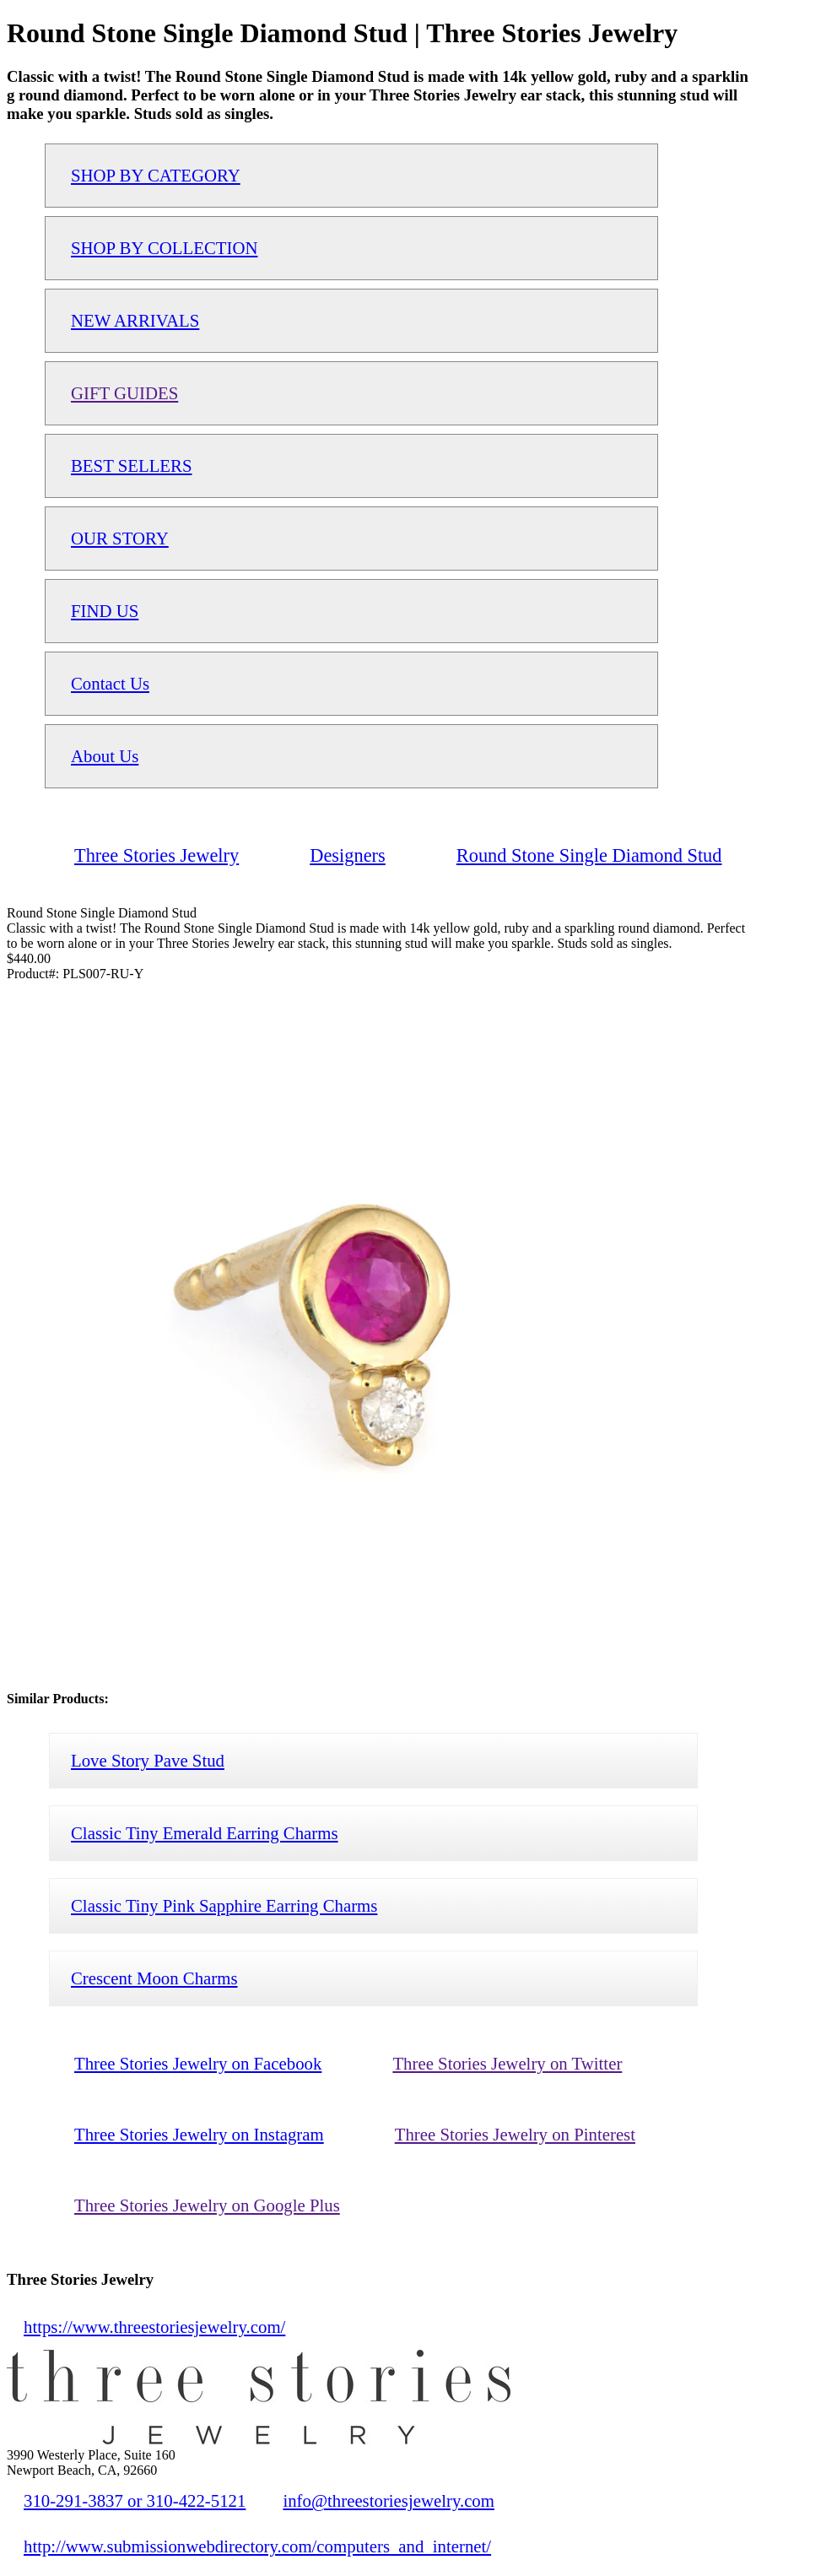 This screenshot has width=826, height=2576. Describe the element at coordinates (120, 538) in the screenshot. I see `OUR STORY` at that location.